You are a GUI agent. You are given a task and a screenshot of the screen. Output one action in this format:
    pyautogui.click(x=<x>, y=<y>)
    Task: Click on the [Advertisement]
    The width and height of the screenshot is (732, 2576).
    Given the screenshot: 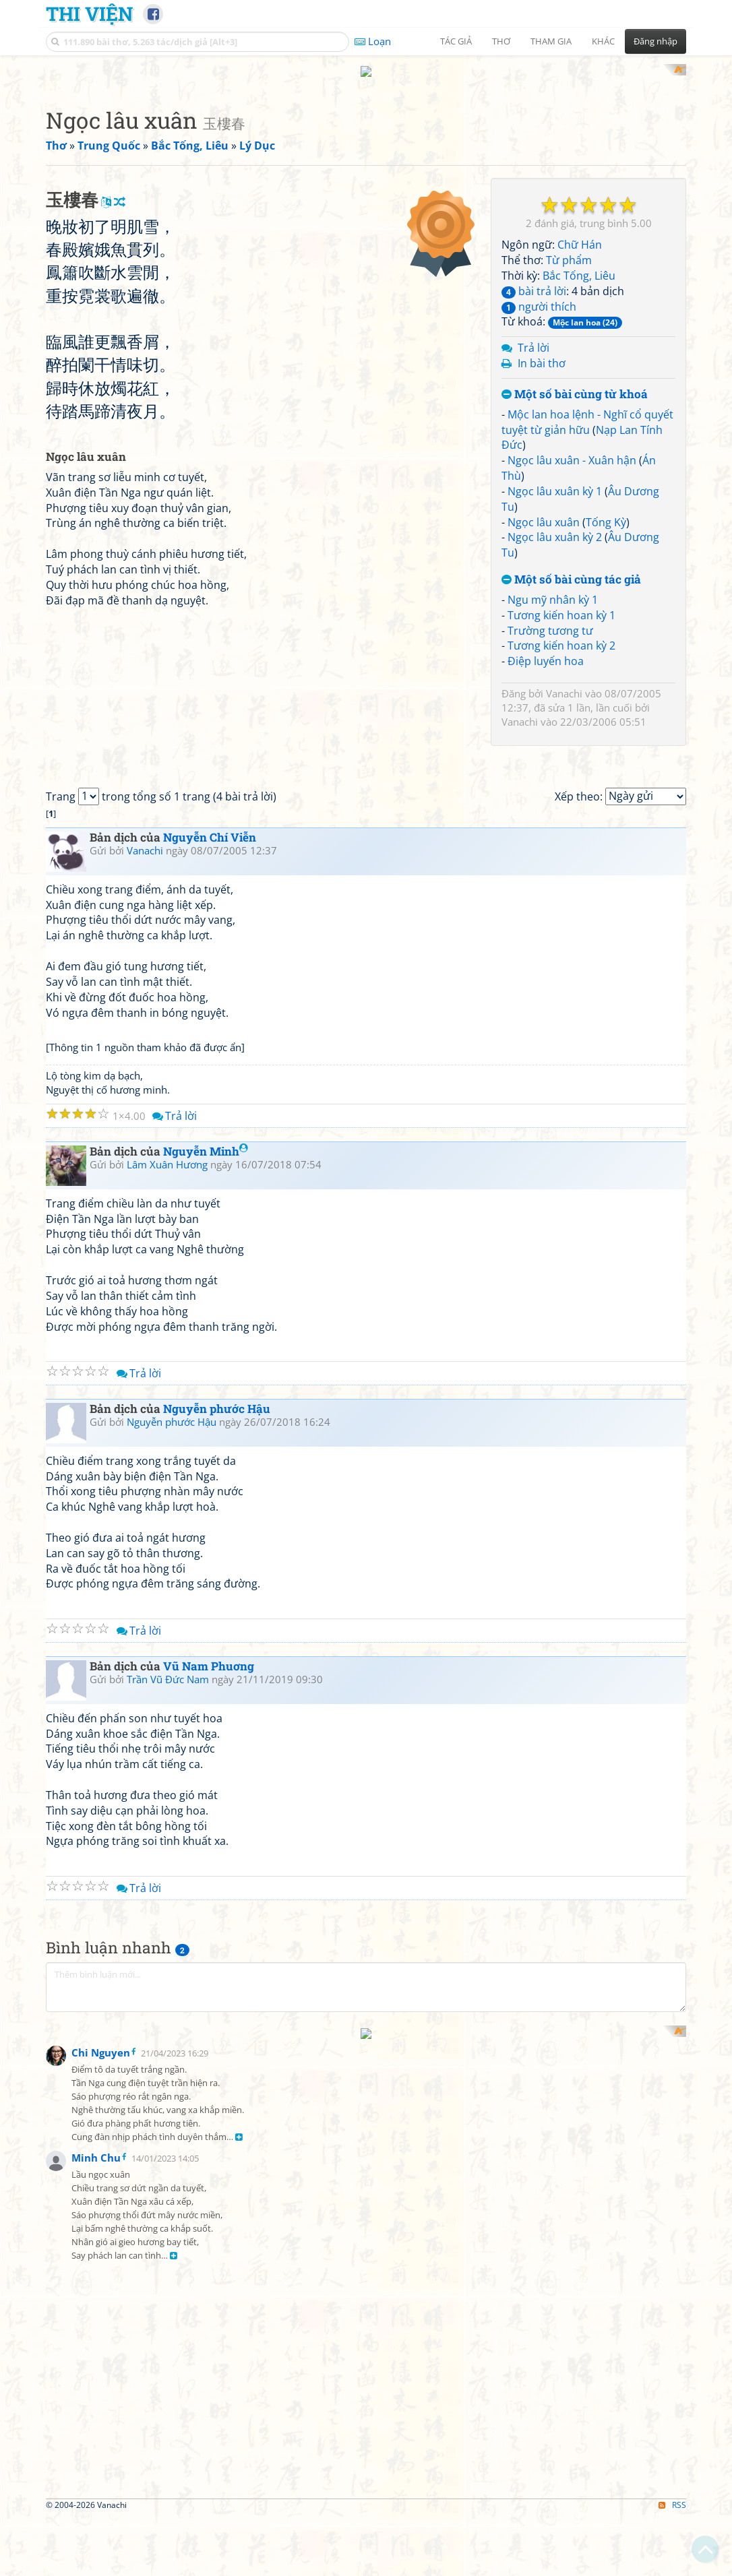 What is the action you would take?
    pyautogui.click(x=264, y=272)
    